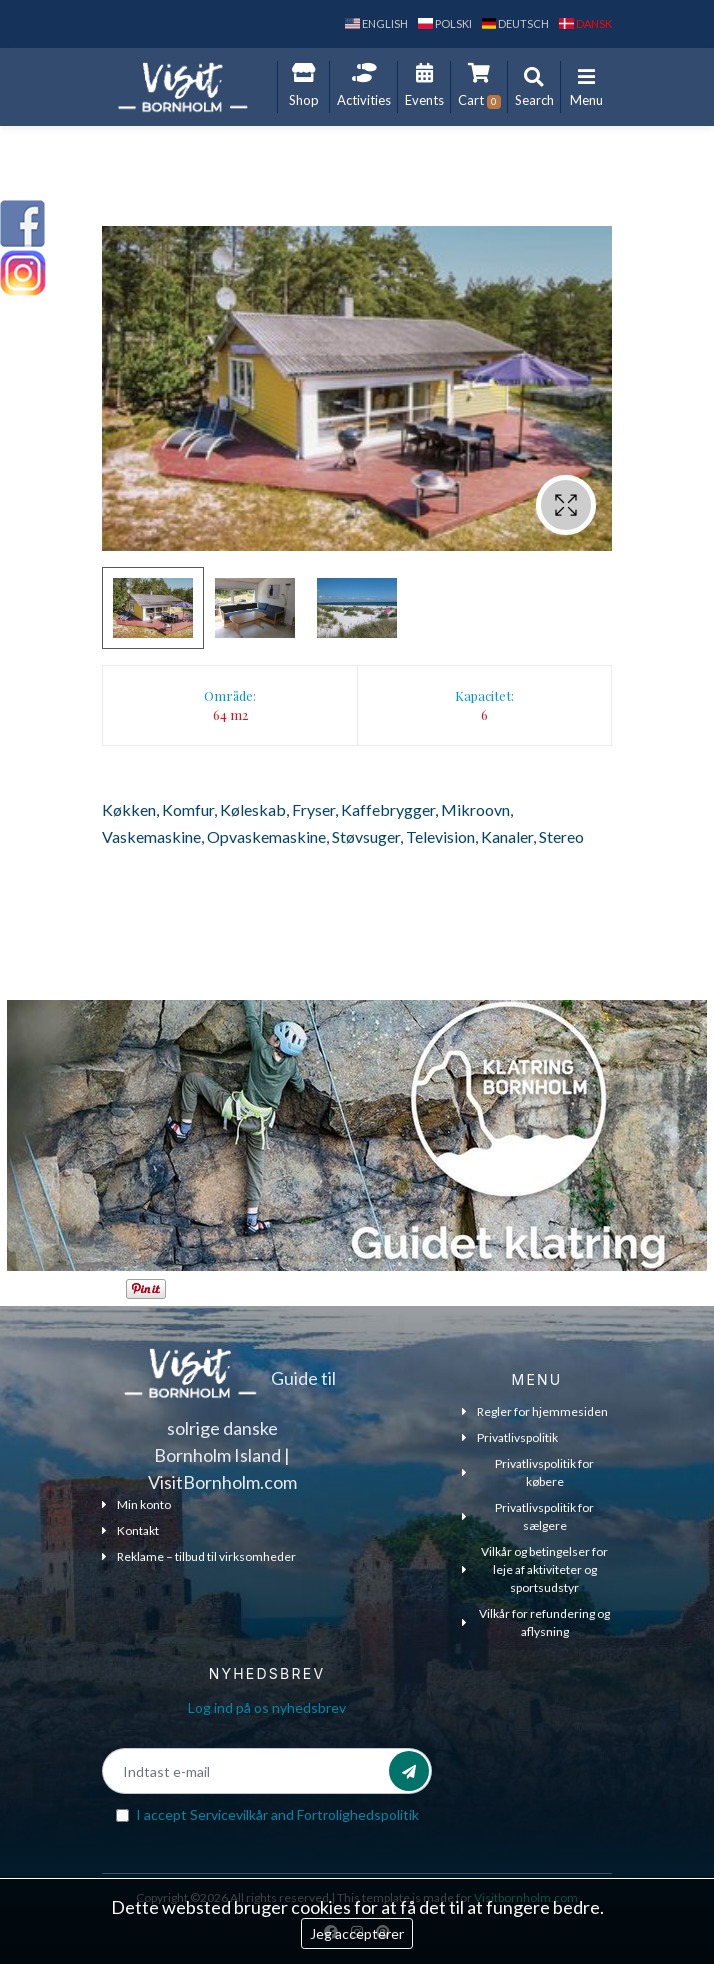  I want to click on I accept and, so click(277, 1814).